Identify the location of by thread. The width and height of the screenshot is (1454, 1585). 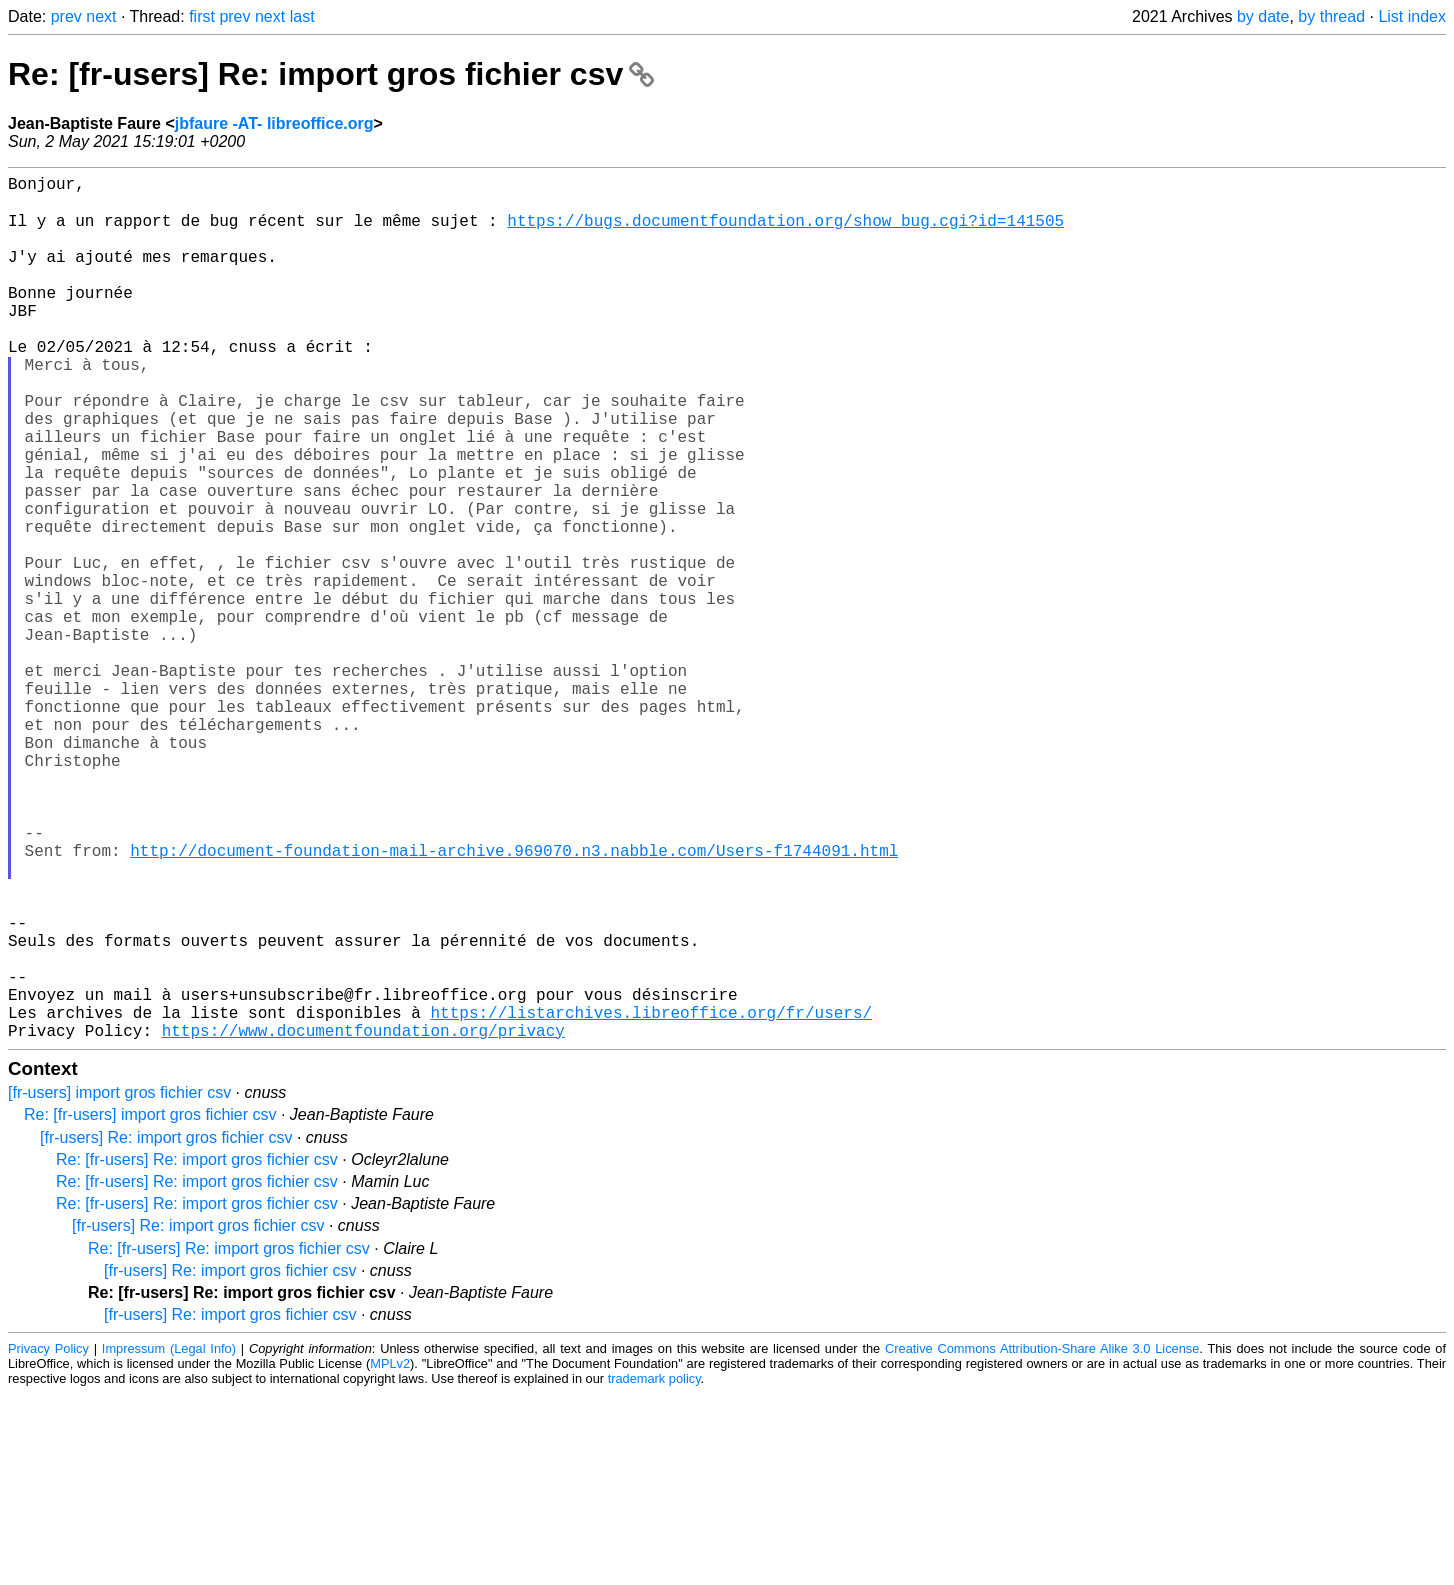
(1331, 16).